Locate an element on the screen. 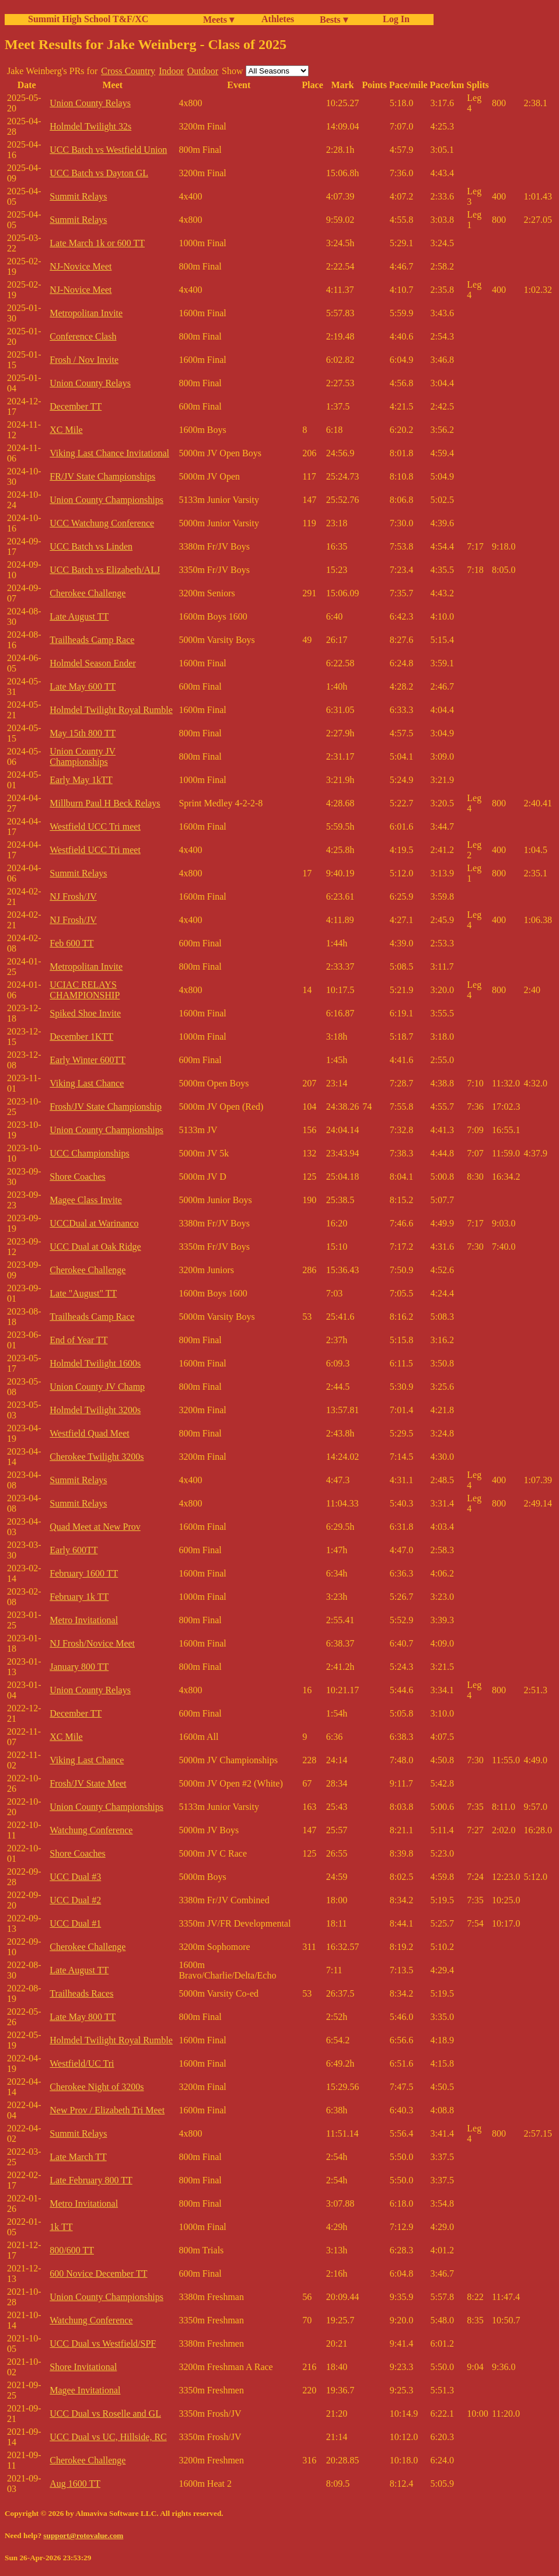 The width and height of the screenshot is (559, 2576). Union County JV Championships is located at coordinates (83, 756).